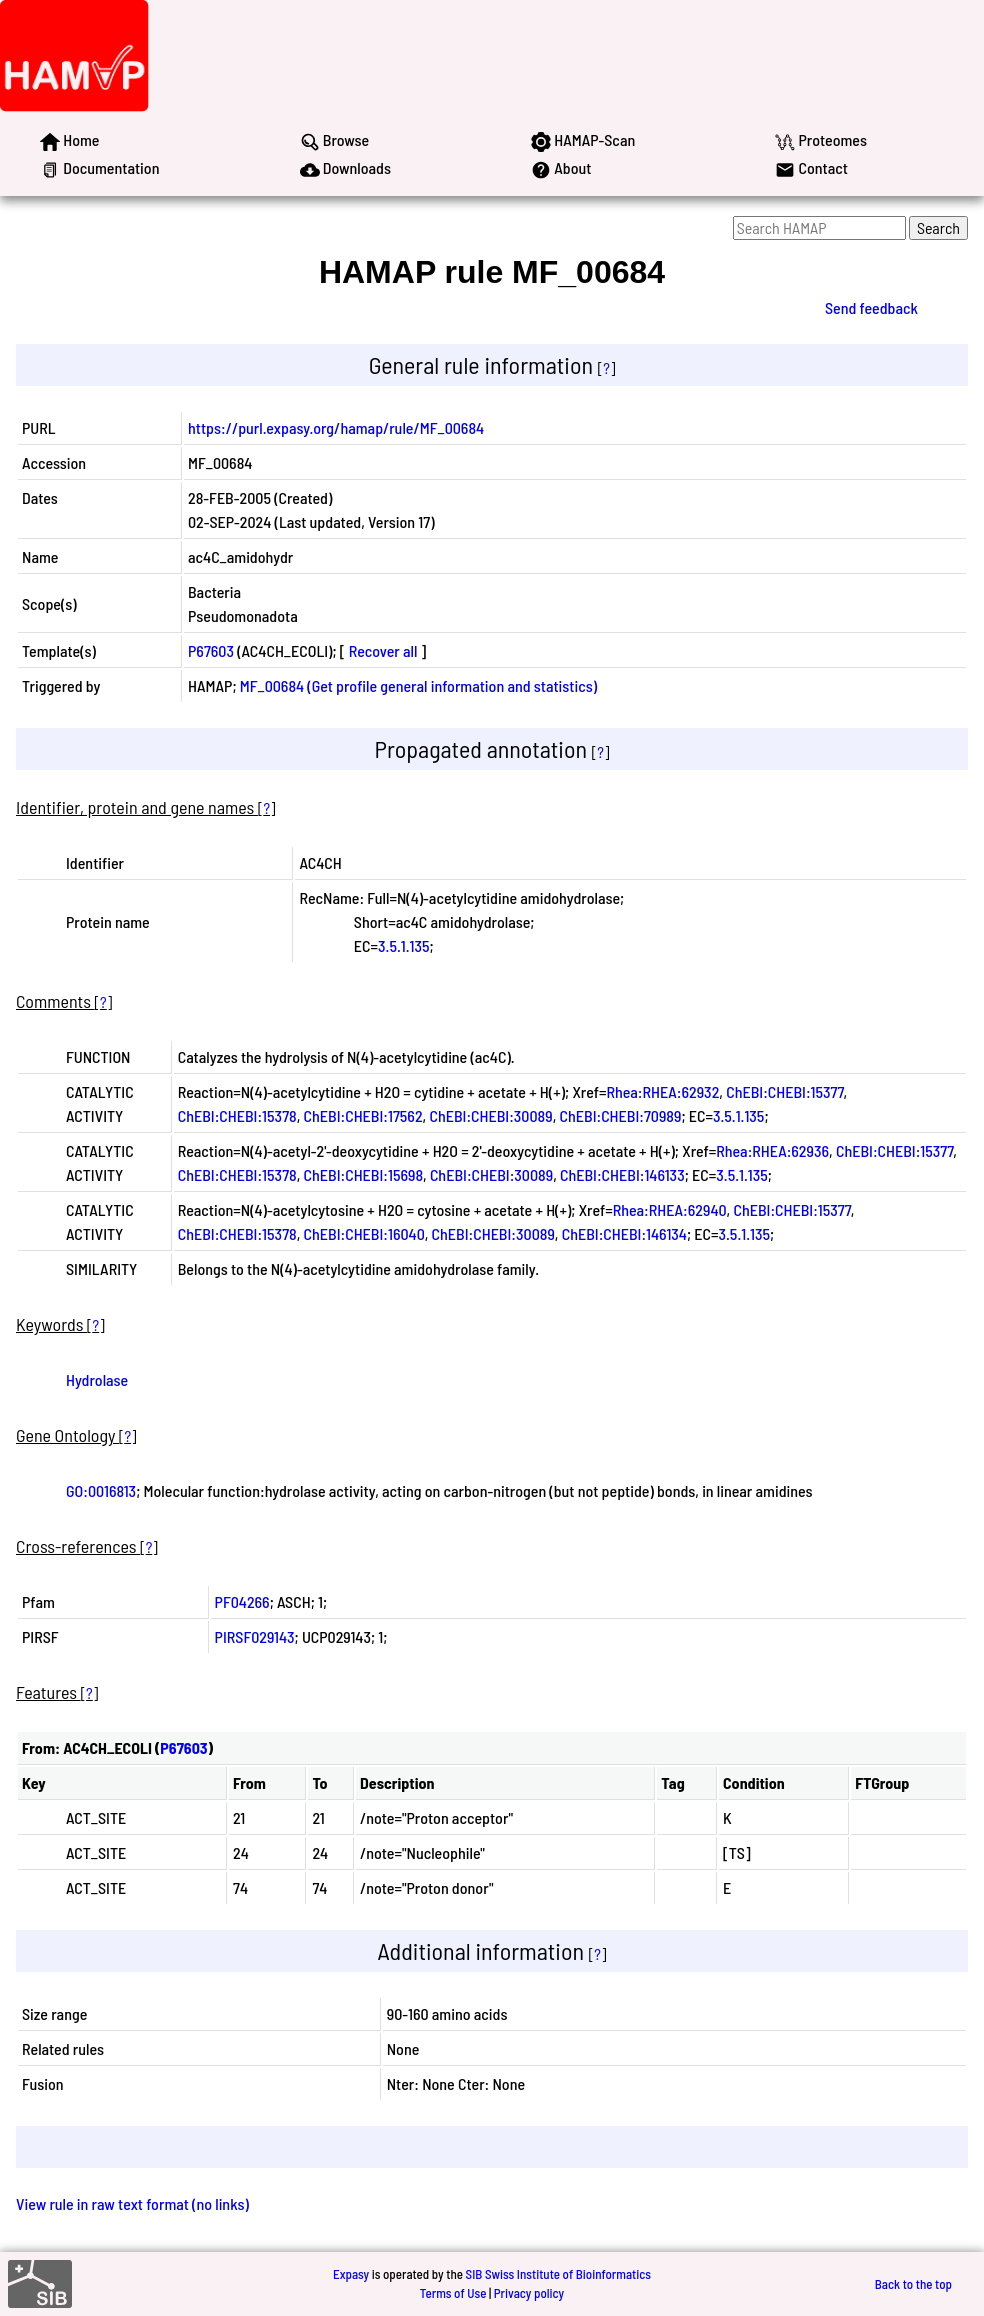  Describe the element at coordinates (670, 1209) in the screenshot. I see `Rhea:RHEA:62940` at that location.